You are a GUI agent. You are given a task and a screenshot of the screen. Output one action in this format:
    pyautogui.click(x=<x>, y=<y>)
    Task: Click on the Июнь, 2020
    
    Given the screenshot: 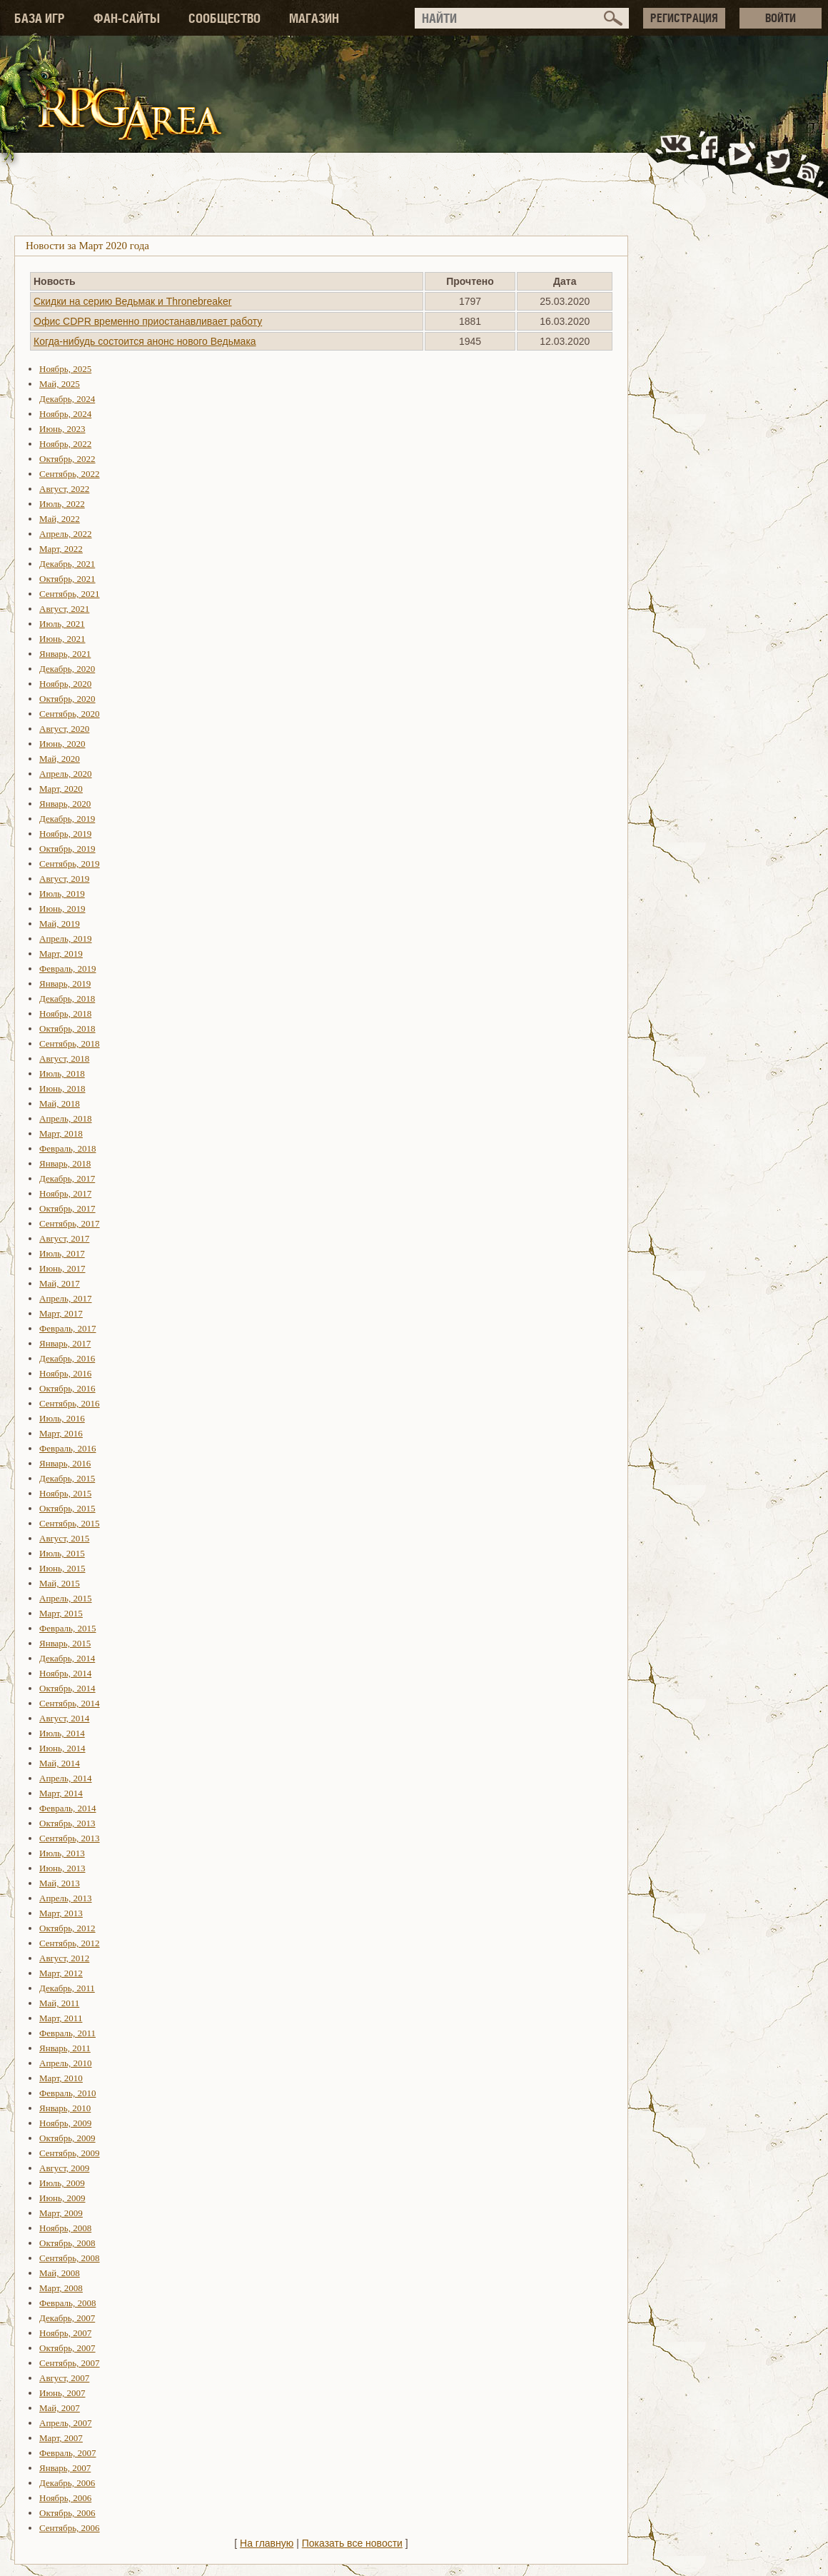 What is the action you would take?
    pyautogui.click(x=62, y=743)
    